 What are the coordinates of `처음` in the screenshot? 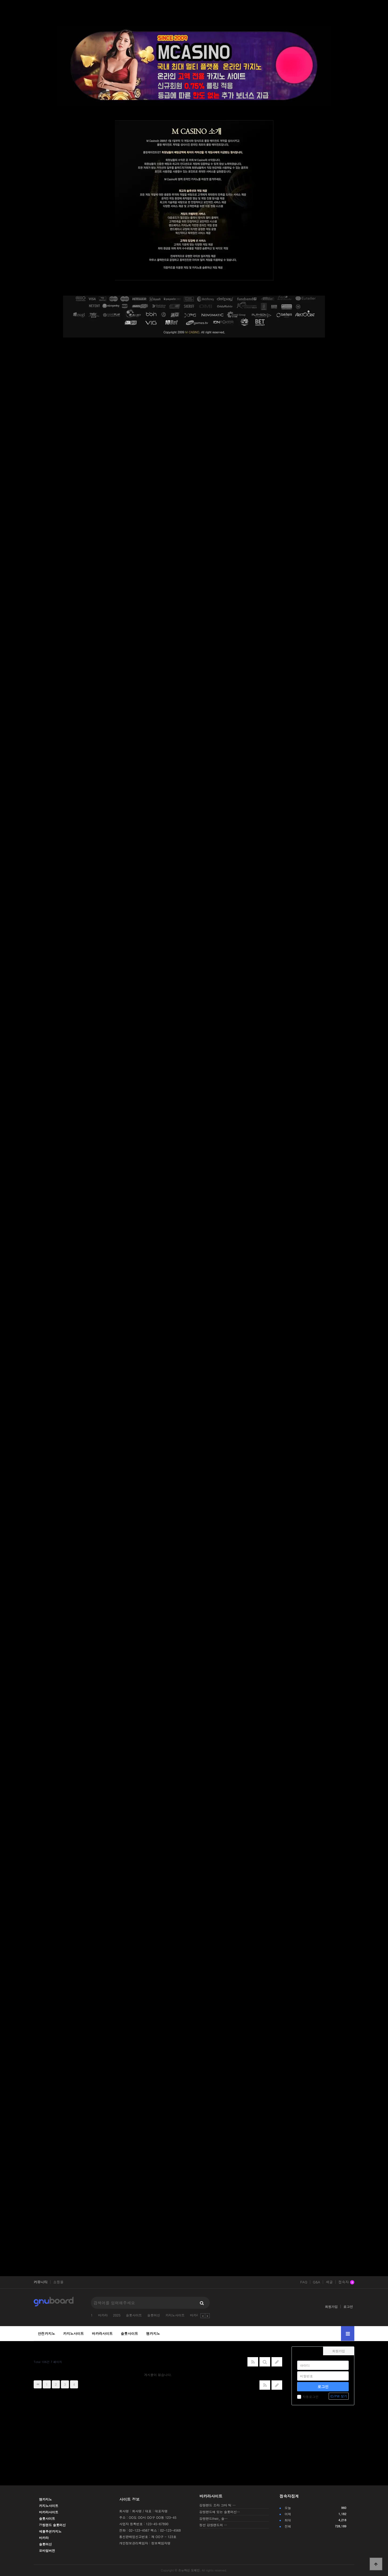 It's located at (38, 2384).